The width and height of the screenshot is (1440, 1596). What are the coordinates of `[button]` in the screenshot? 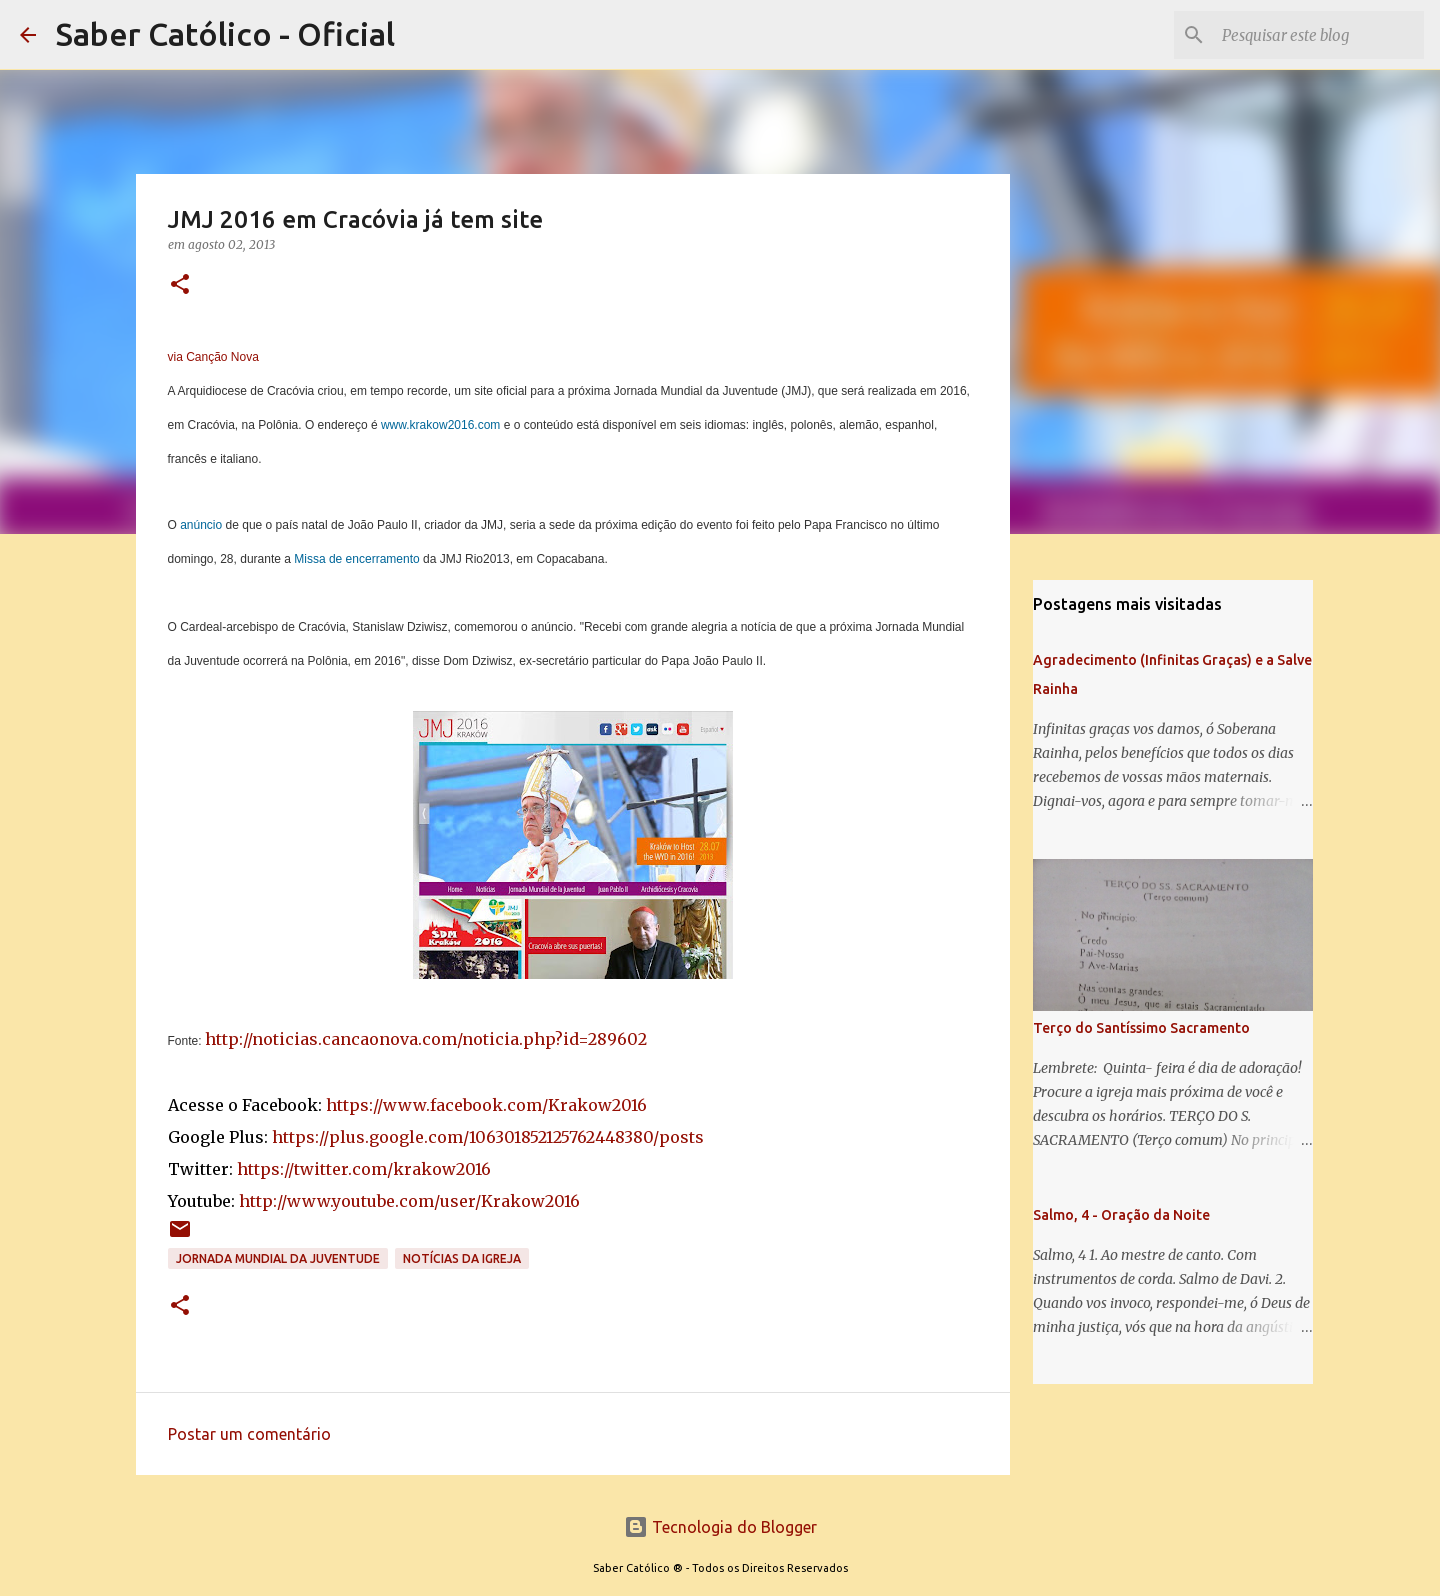 It's located at (180, 285).